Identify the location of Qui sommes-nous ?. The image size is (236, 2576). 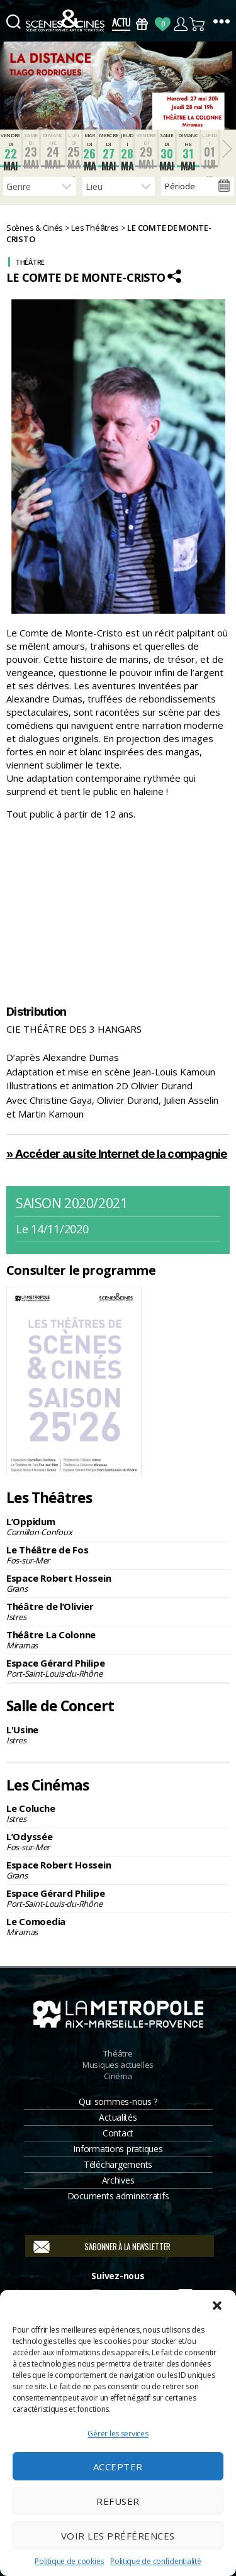
(118, 2101).